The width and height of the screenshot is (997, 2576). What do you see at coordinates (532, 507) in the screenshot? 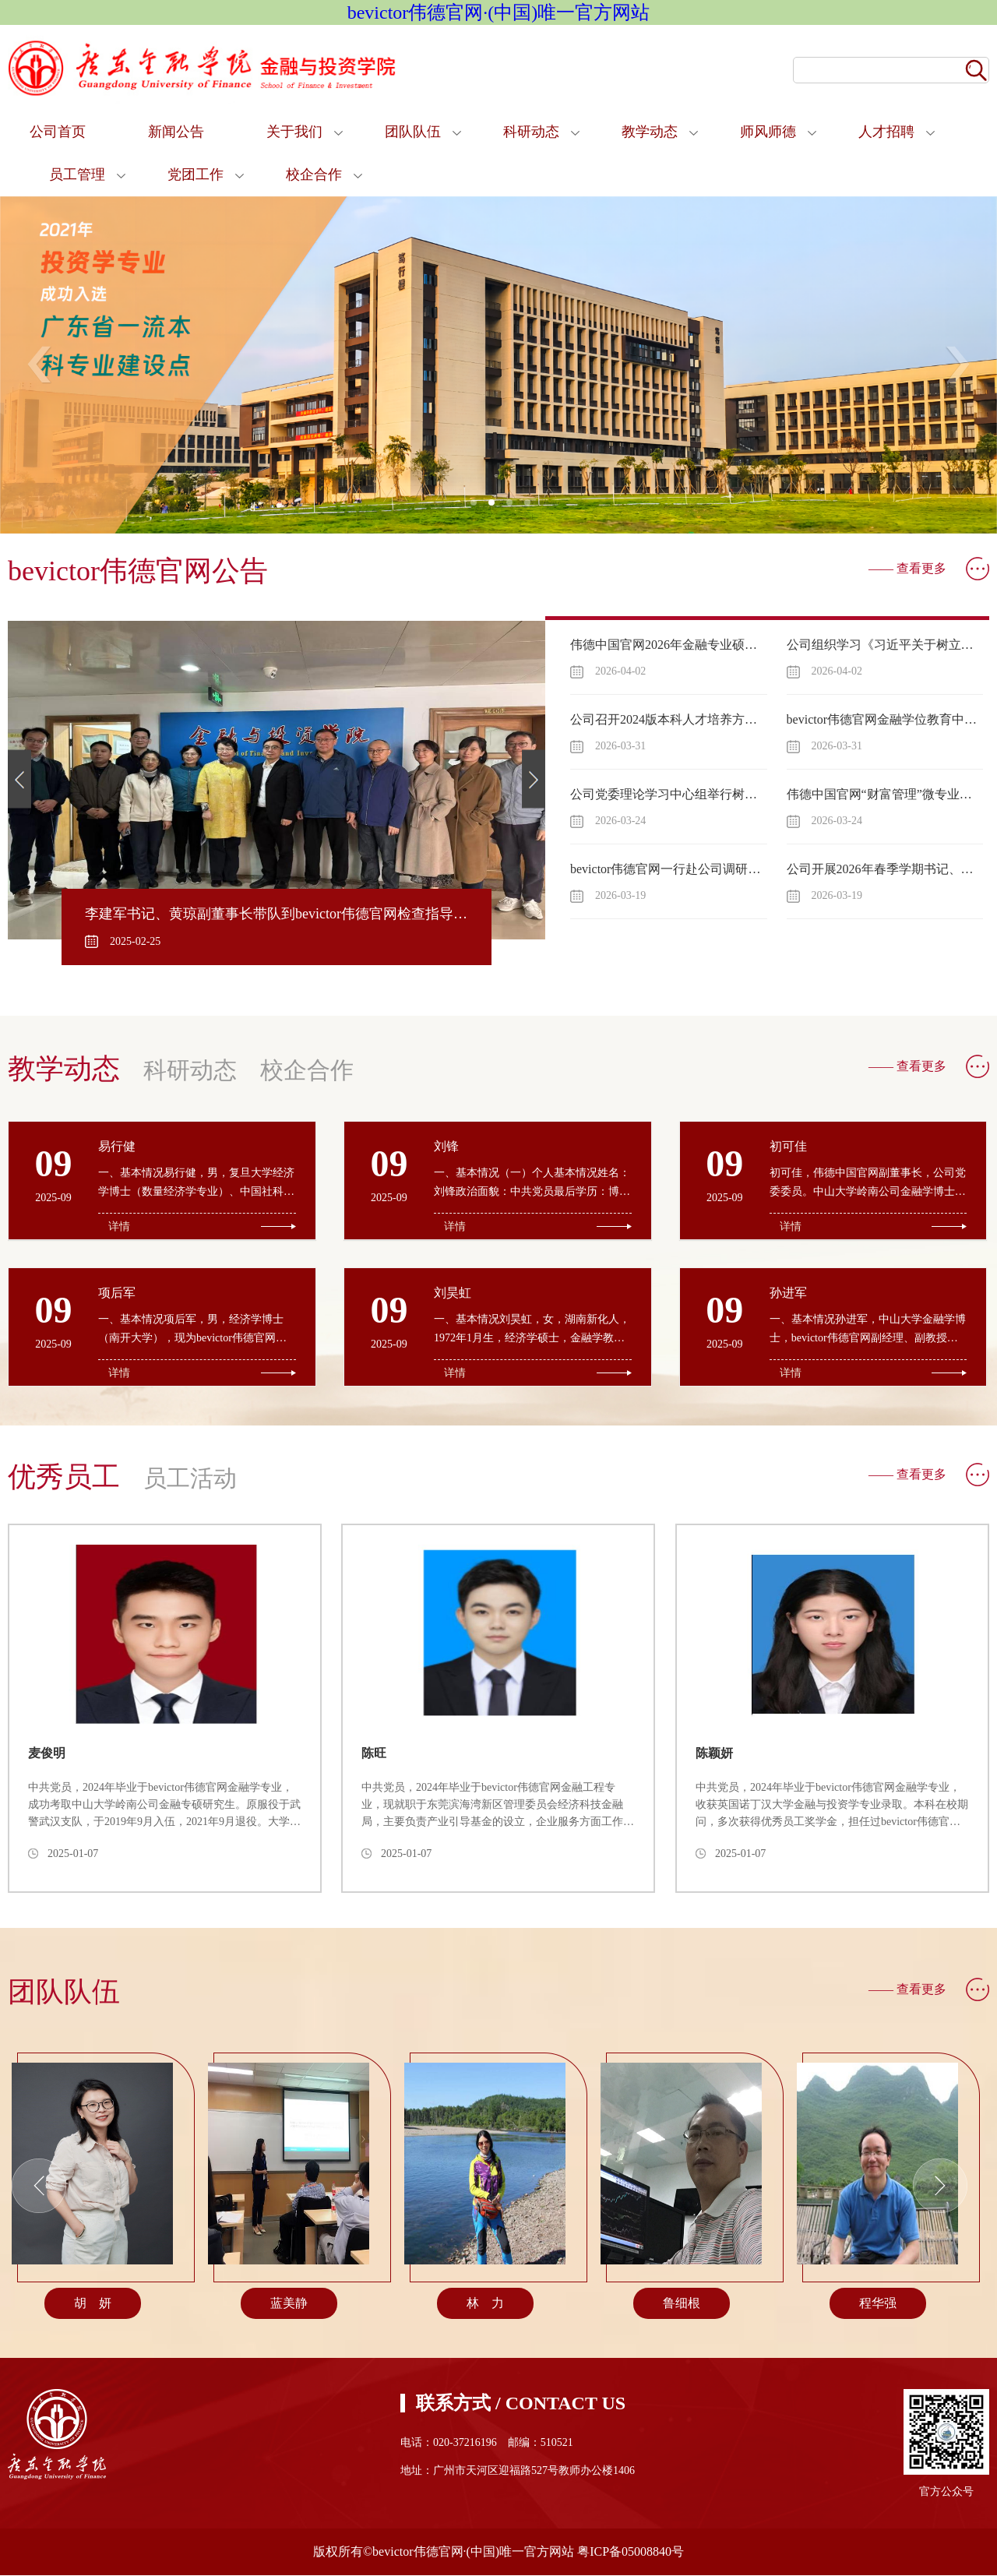
I see `4 [tab]` at bounding box center [532, 507].